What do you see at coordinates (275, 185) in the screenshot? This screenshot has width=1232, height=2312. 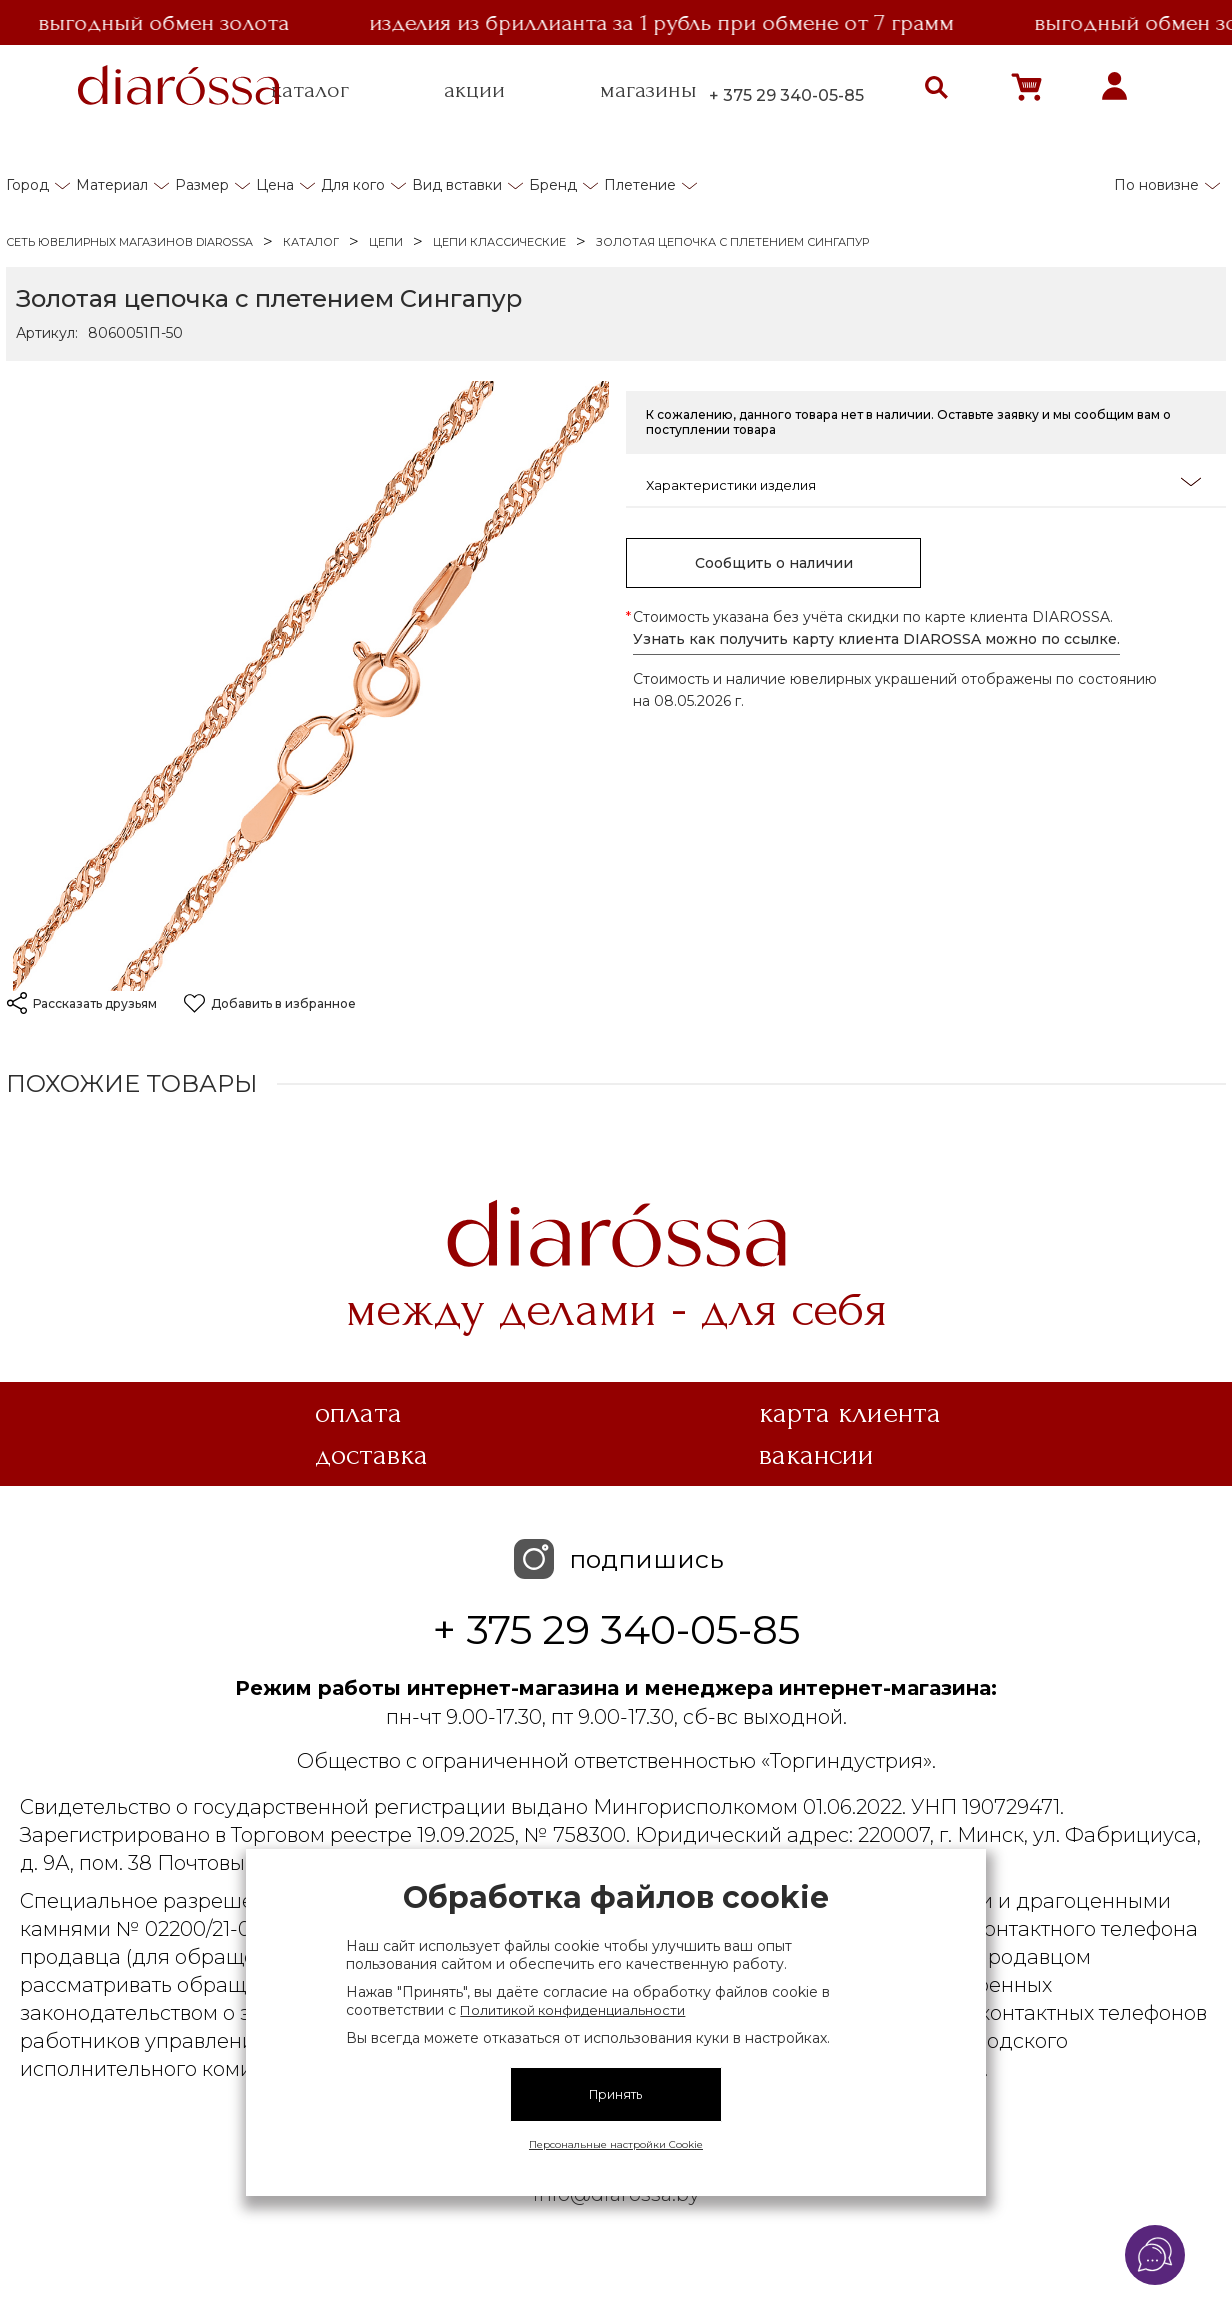 I see `Цена` at bounding box center [275, 185].